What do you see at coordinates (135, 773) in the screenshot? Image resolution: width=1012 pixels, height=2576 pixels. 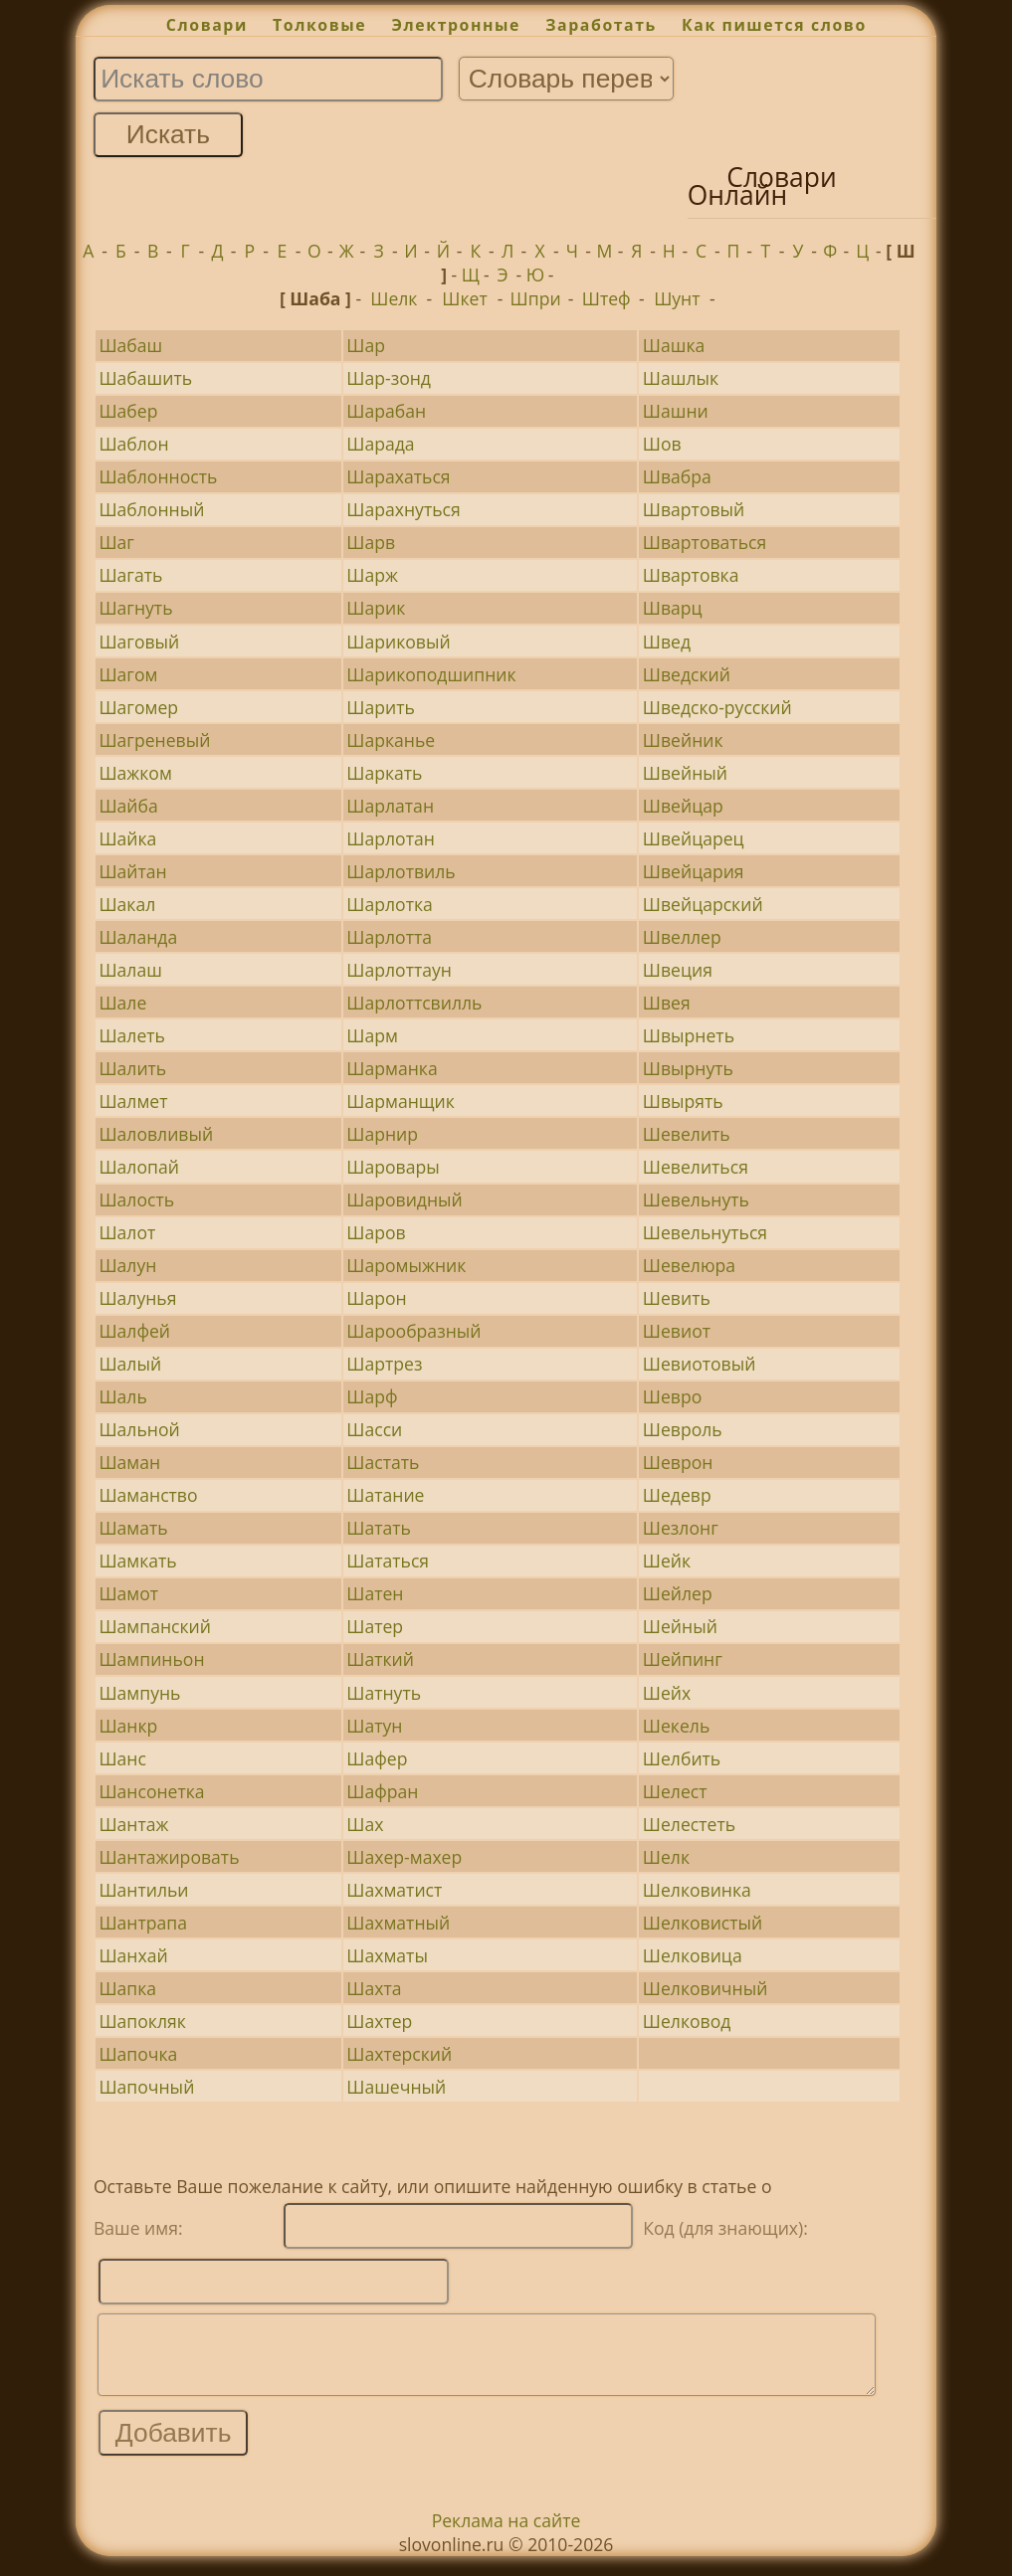 I see `Шажком` at bounding box center [135, 773].